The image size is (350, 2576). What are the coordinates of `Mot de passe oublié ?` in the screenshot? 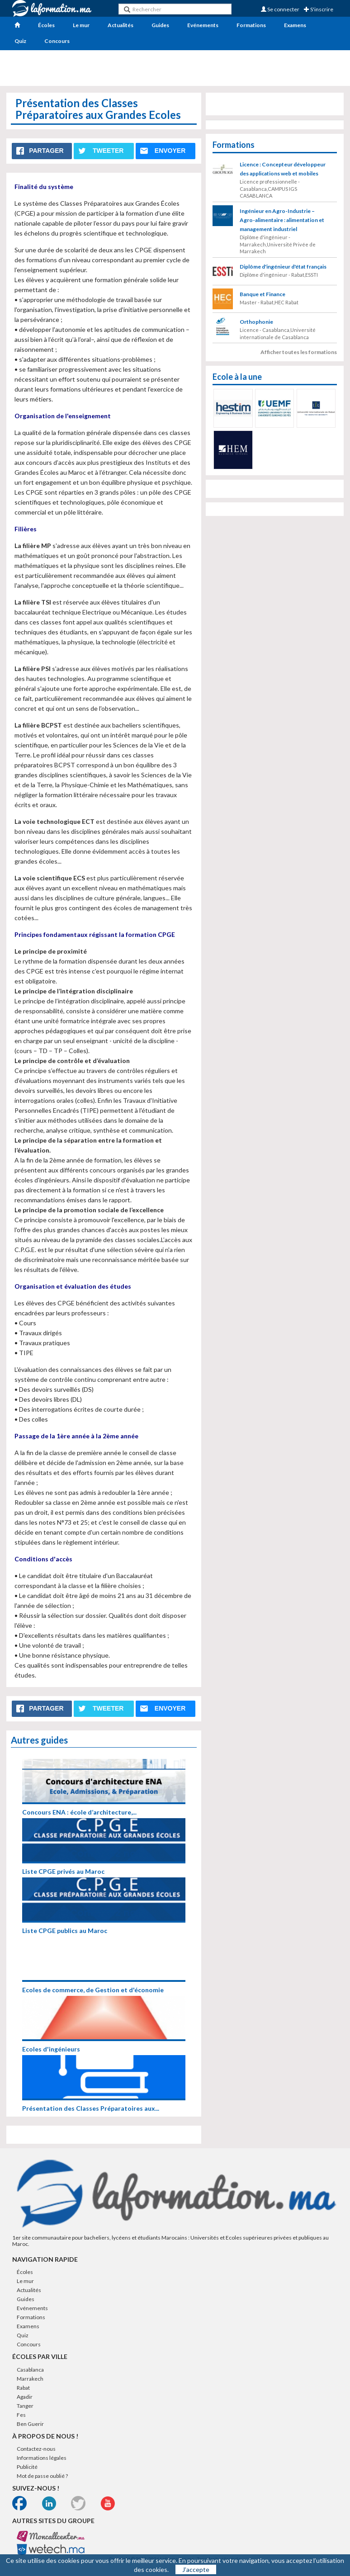 It's located at (42, 2475).